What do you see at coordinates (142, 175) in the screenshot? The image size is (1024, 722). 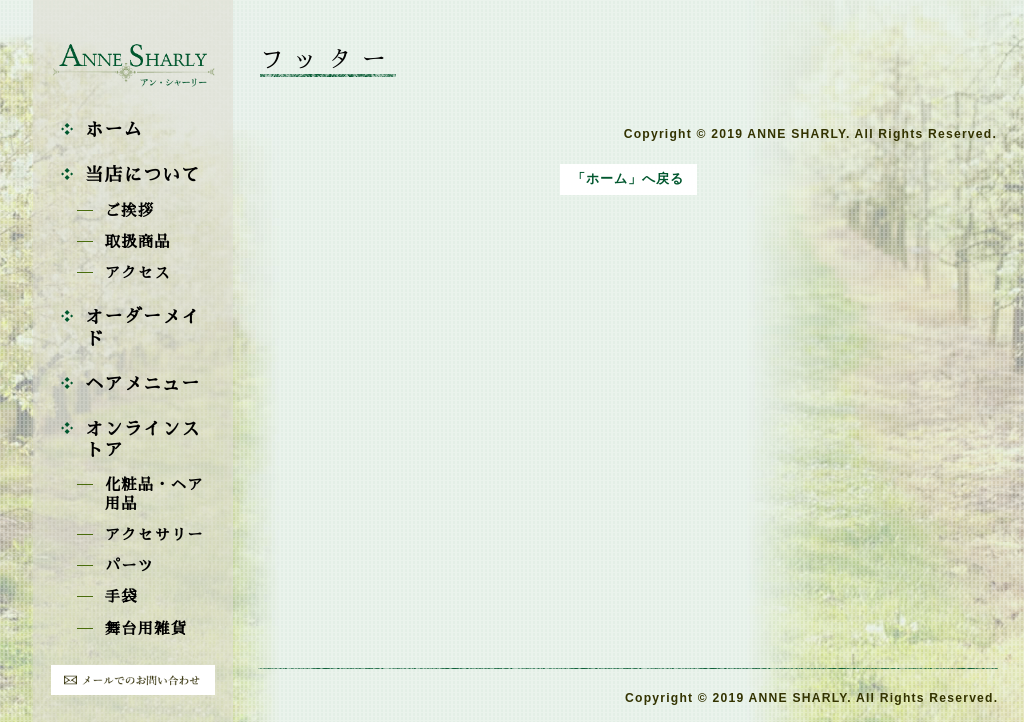 I see `当店について` at bounding box center [142, 175].